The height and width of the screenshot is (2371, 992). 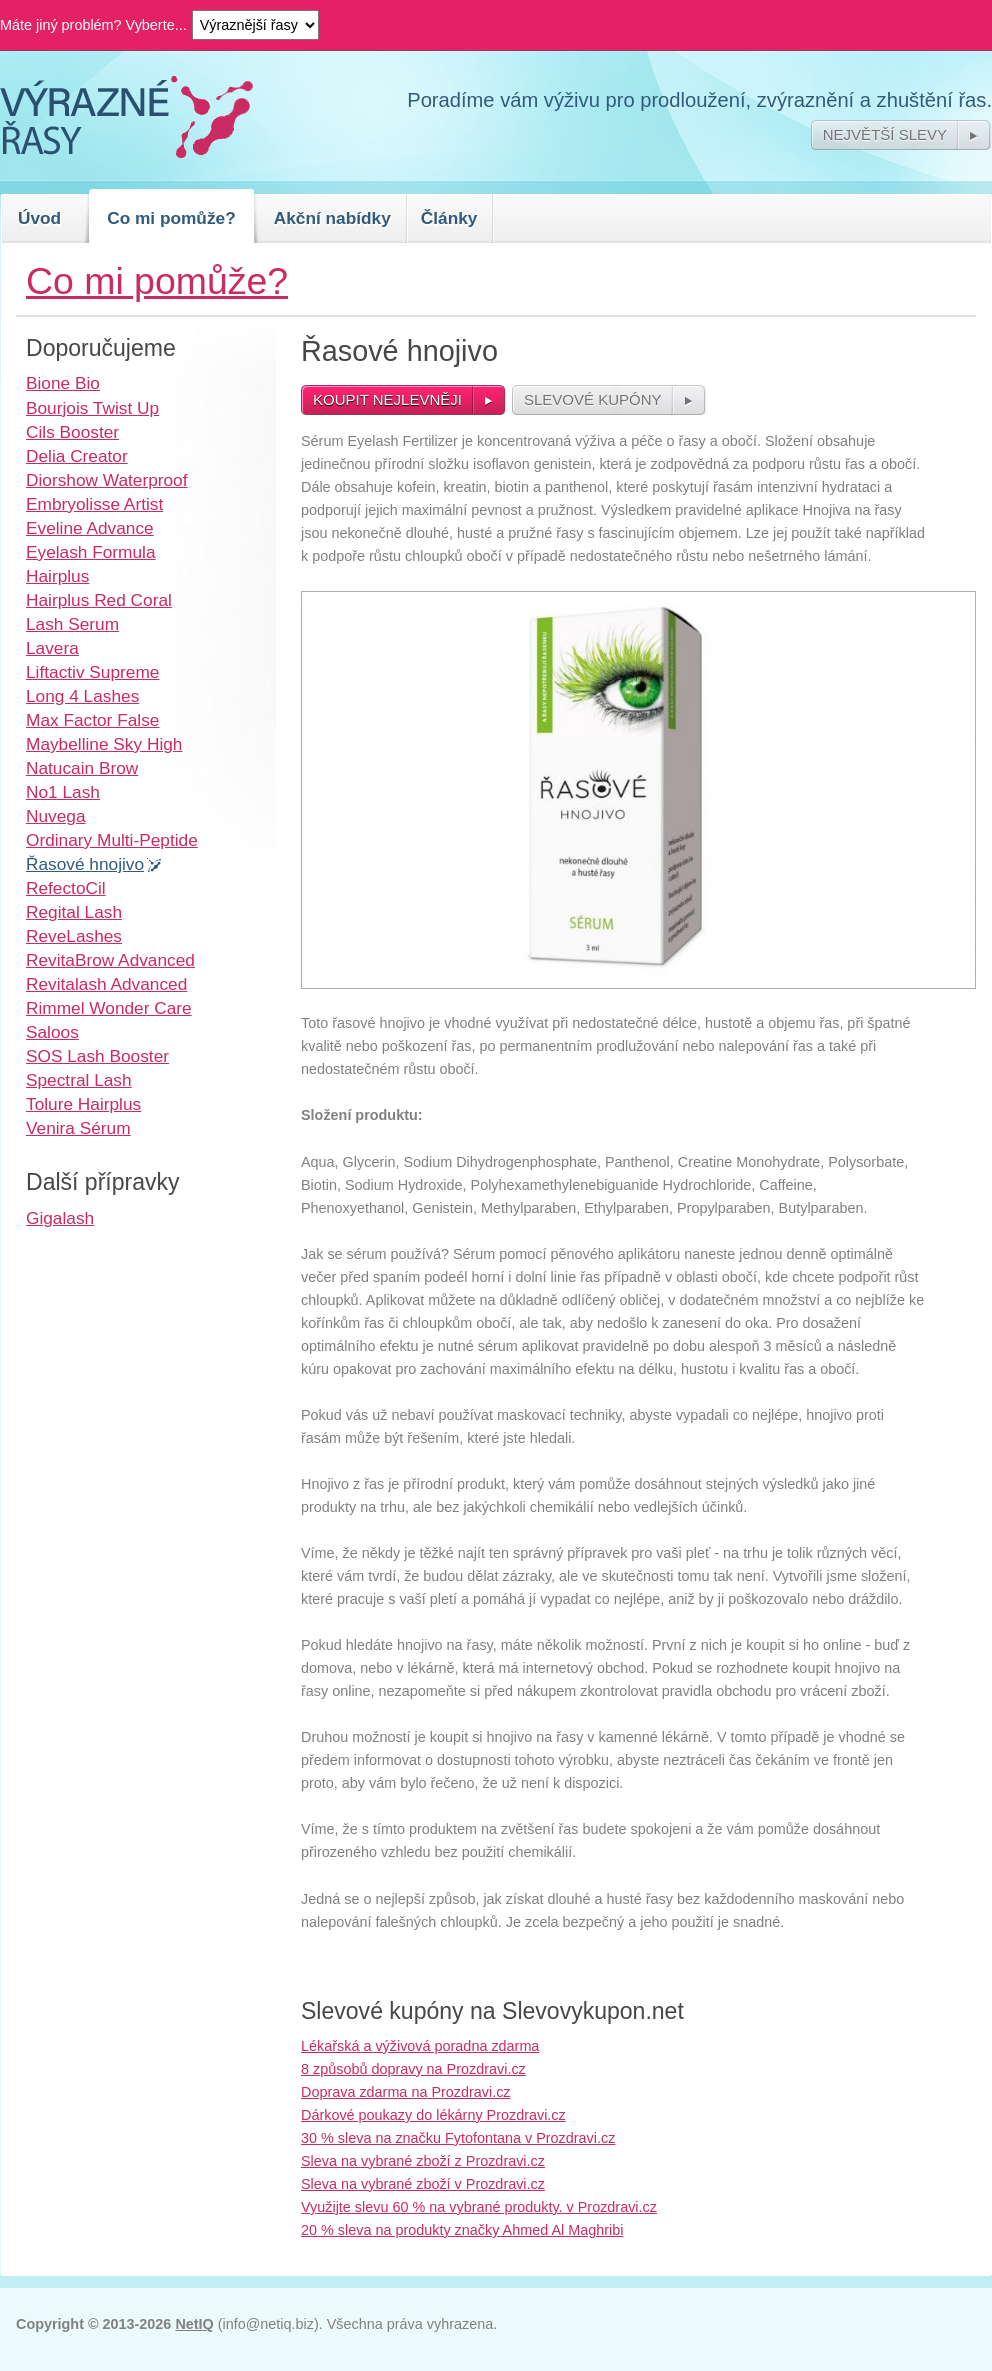 I want to click on Nuvega, so click(x=56, y=816).